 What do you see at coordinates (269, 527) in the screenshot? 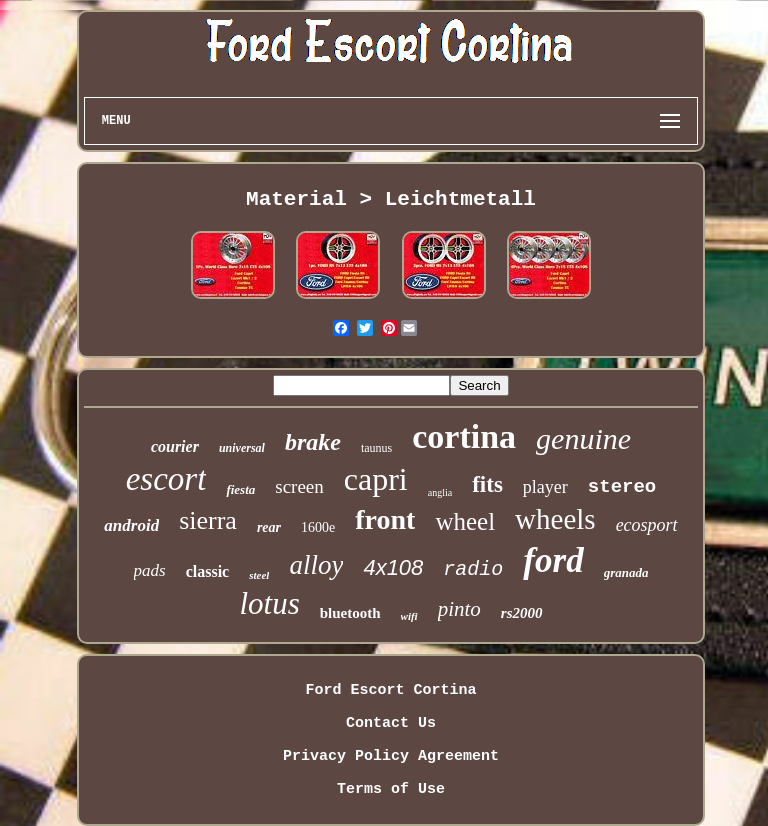
I see `rear` at bounding box center [269, 527].